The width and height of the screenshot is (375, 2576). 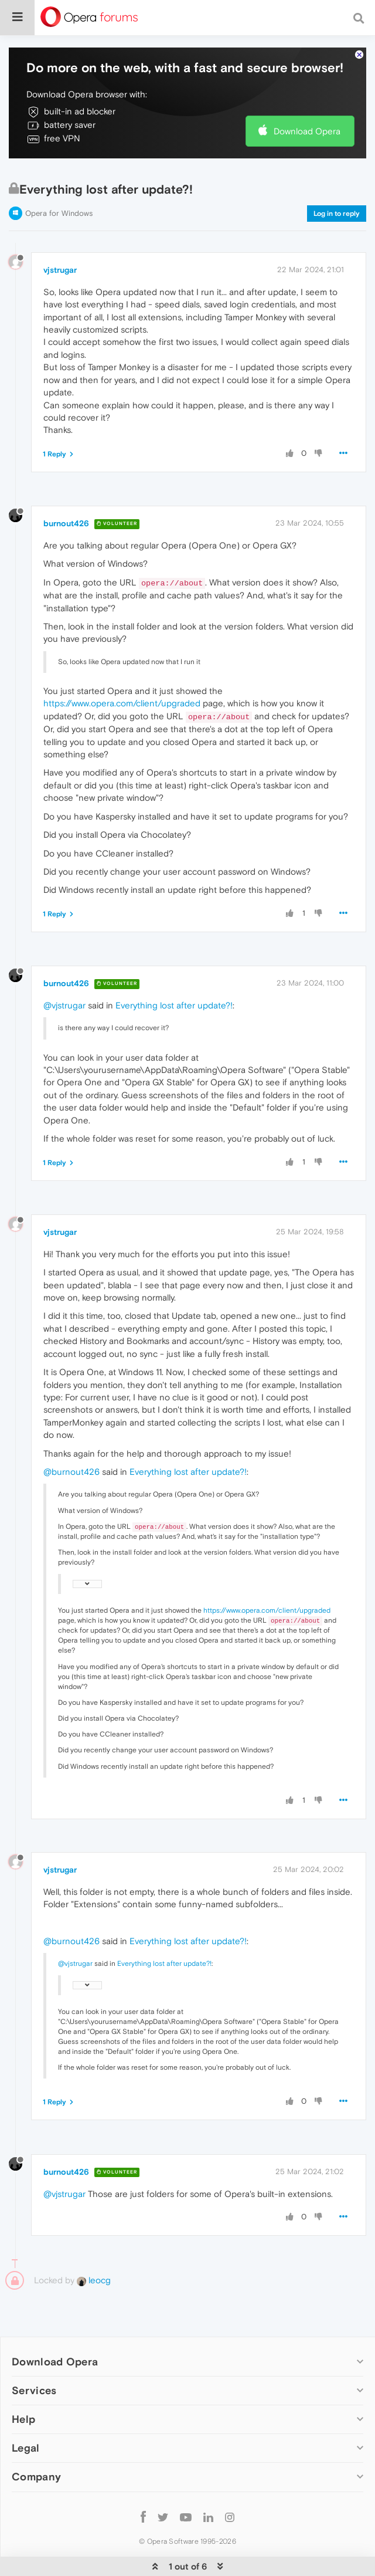 I want to click on Help, so click(x=23, y=2383).